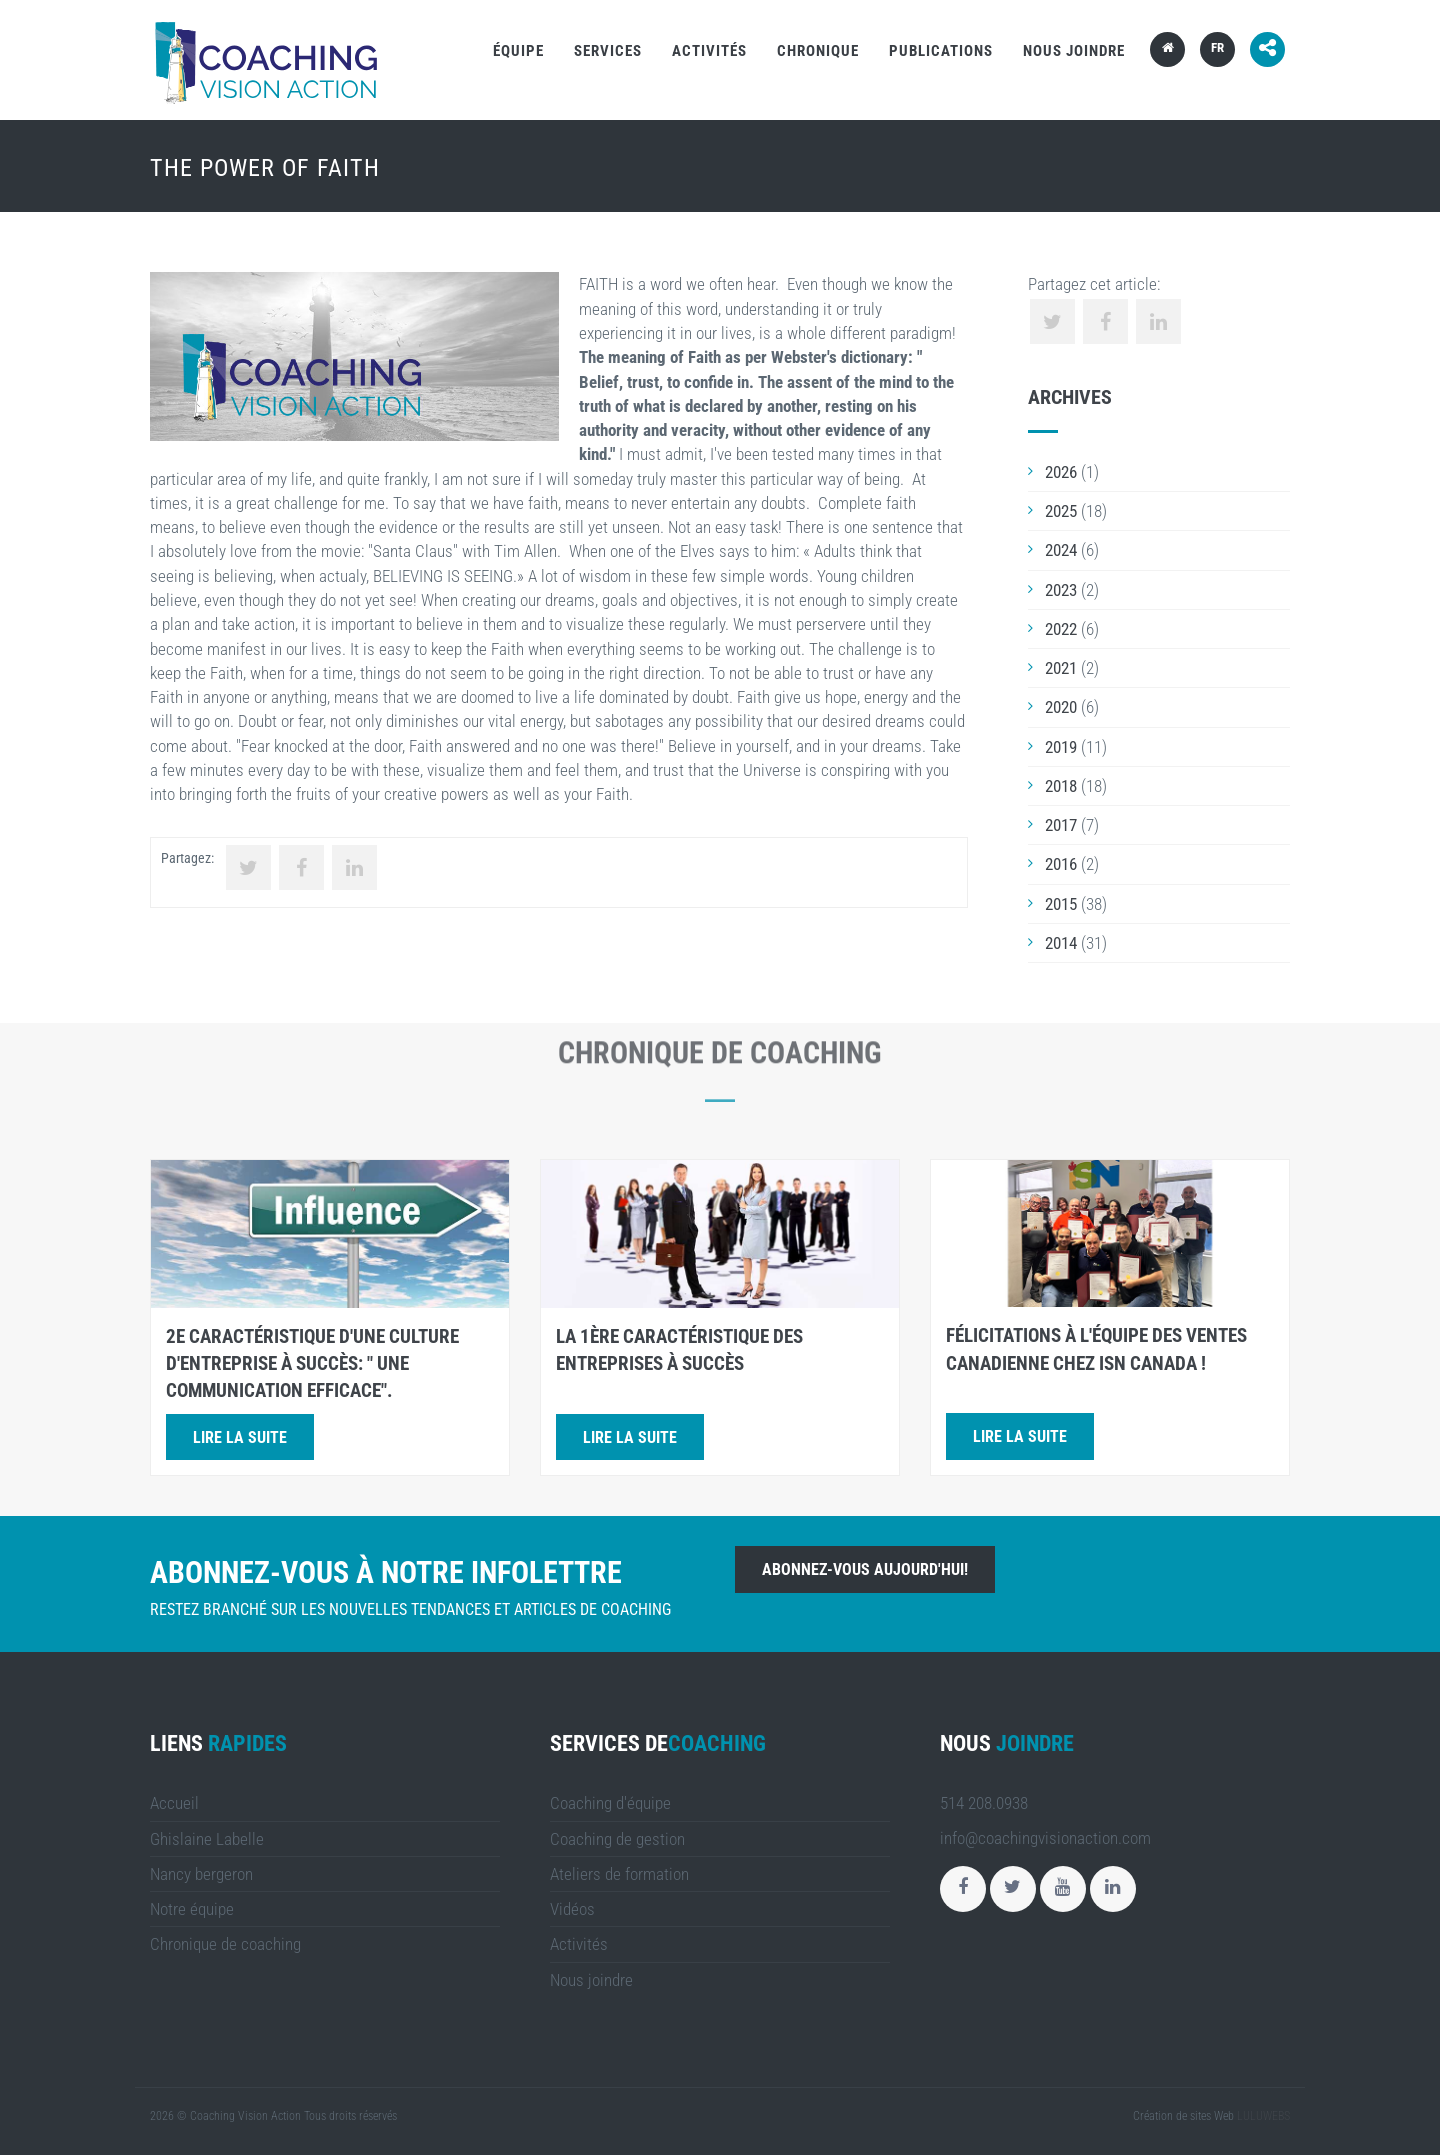 This screenshot has width=1440, height=2155. Describe the element at coordinates (617, 1839) in the screenshot. I see `Coaching de gestion` at that location.